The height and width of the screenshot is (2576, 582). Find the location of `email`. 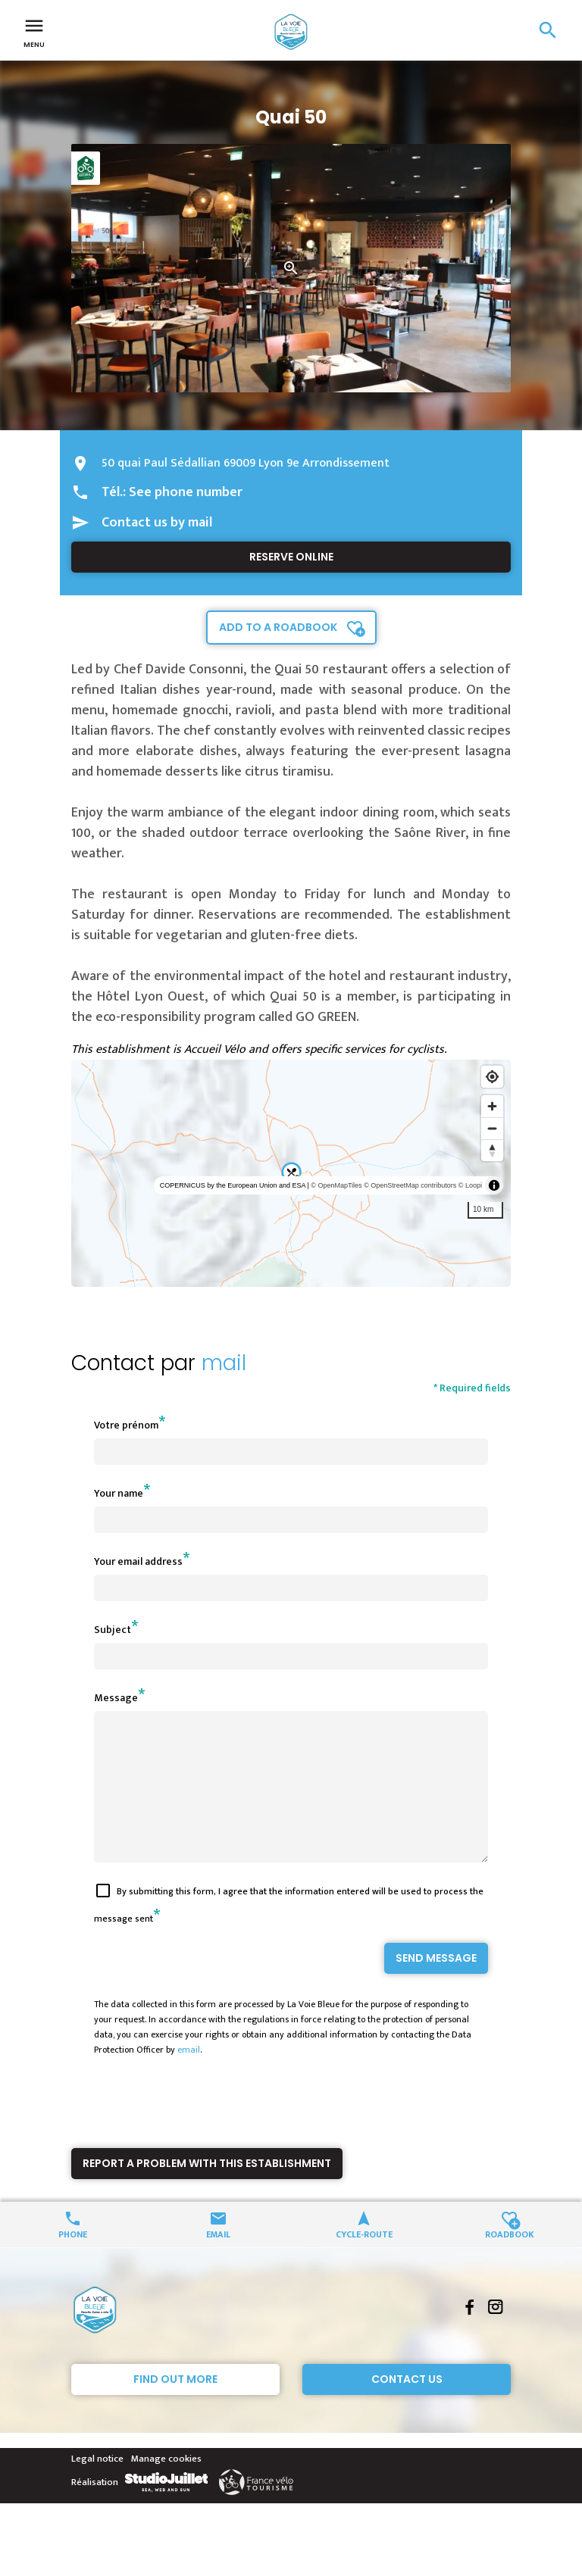

email is located at coordinates (188, 2076).